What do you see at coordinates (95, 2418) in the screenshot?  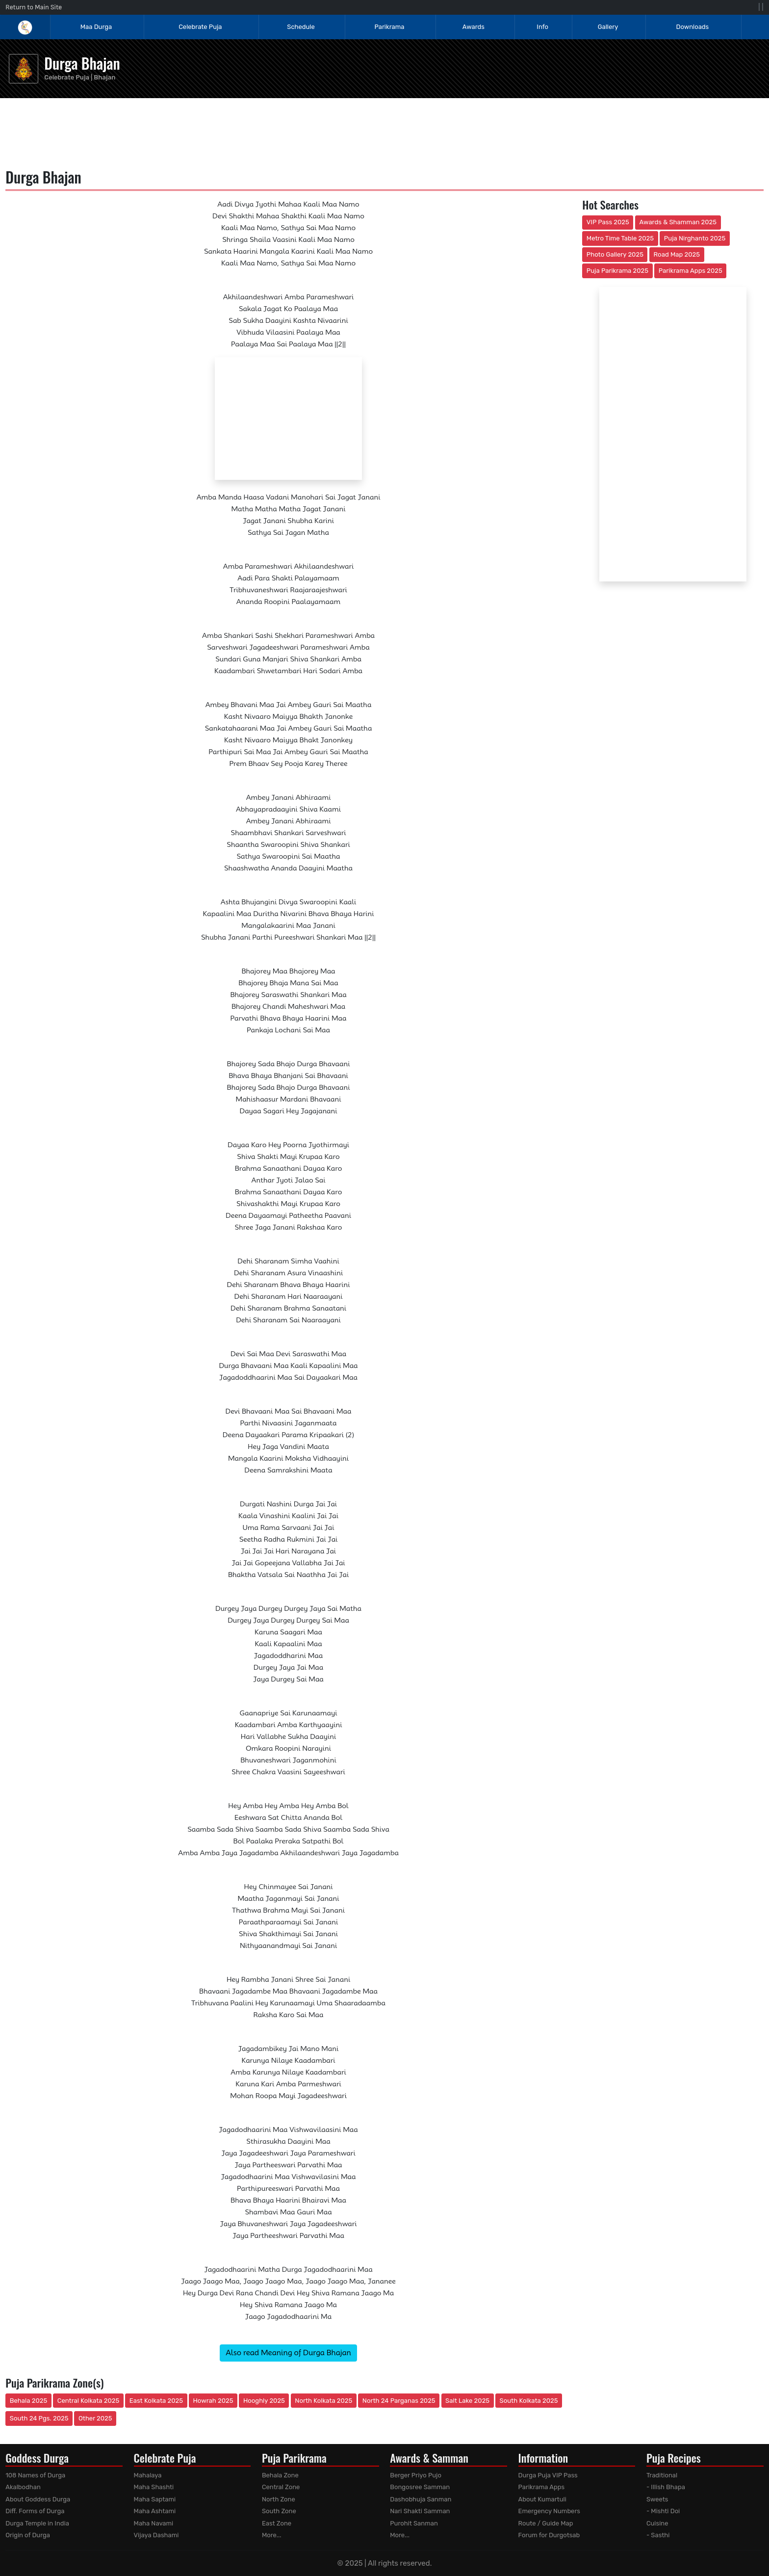 I see `Other 2025` at bounding box center [95, 2418].